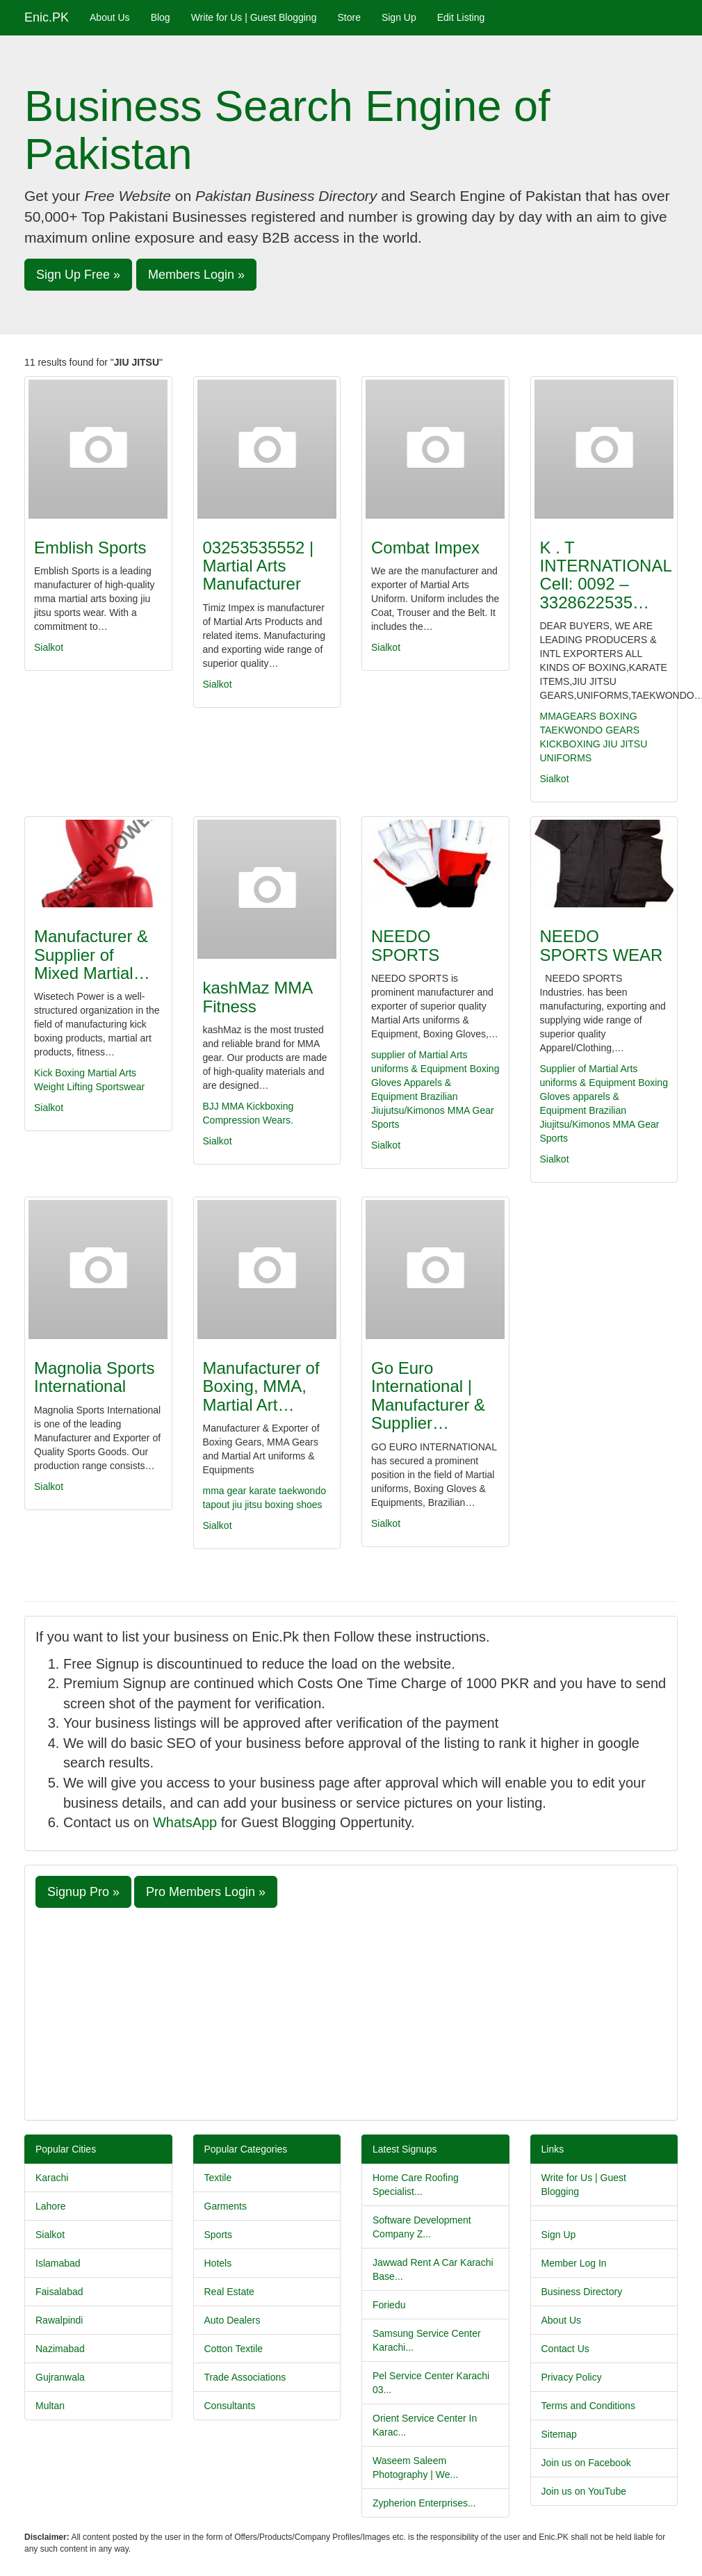 The image size is (702, 2576). I want to click on 03253535552 | Martial Arts Manufacturer, so click(258, 566).